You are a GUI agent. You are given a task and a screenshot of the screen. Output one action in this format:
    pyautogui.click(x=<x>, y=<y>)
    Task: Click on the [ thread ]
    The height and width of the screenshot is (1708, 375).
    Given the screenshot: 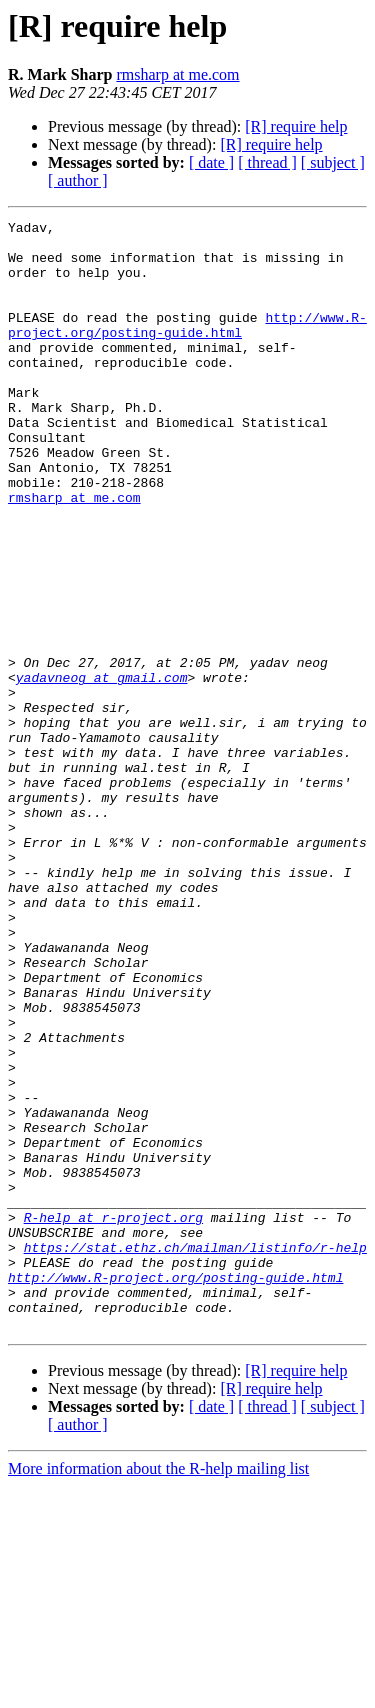 What is the action you would take?
    pyautogui.click(x=267, y=162)
    